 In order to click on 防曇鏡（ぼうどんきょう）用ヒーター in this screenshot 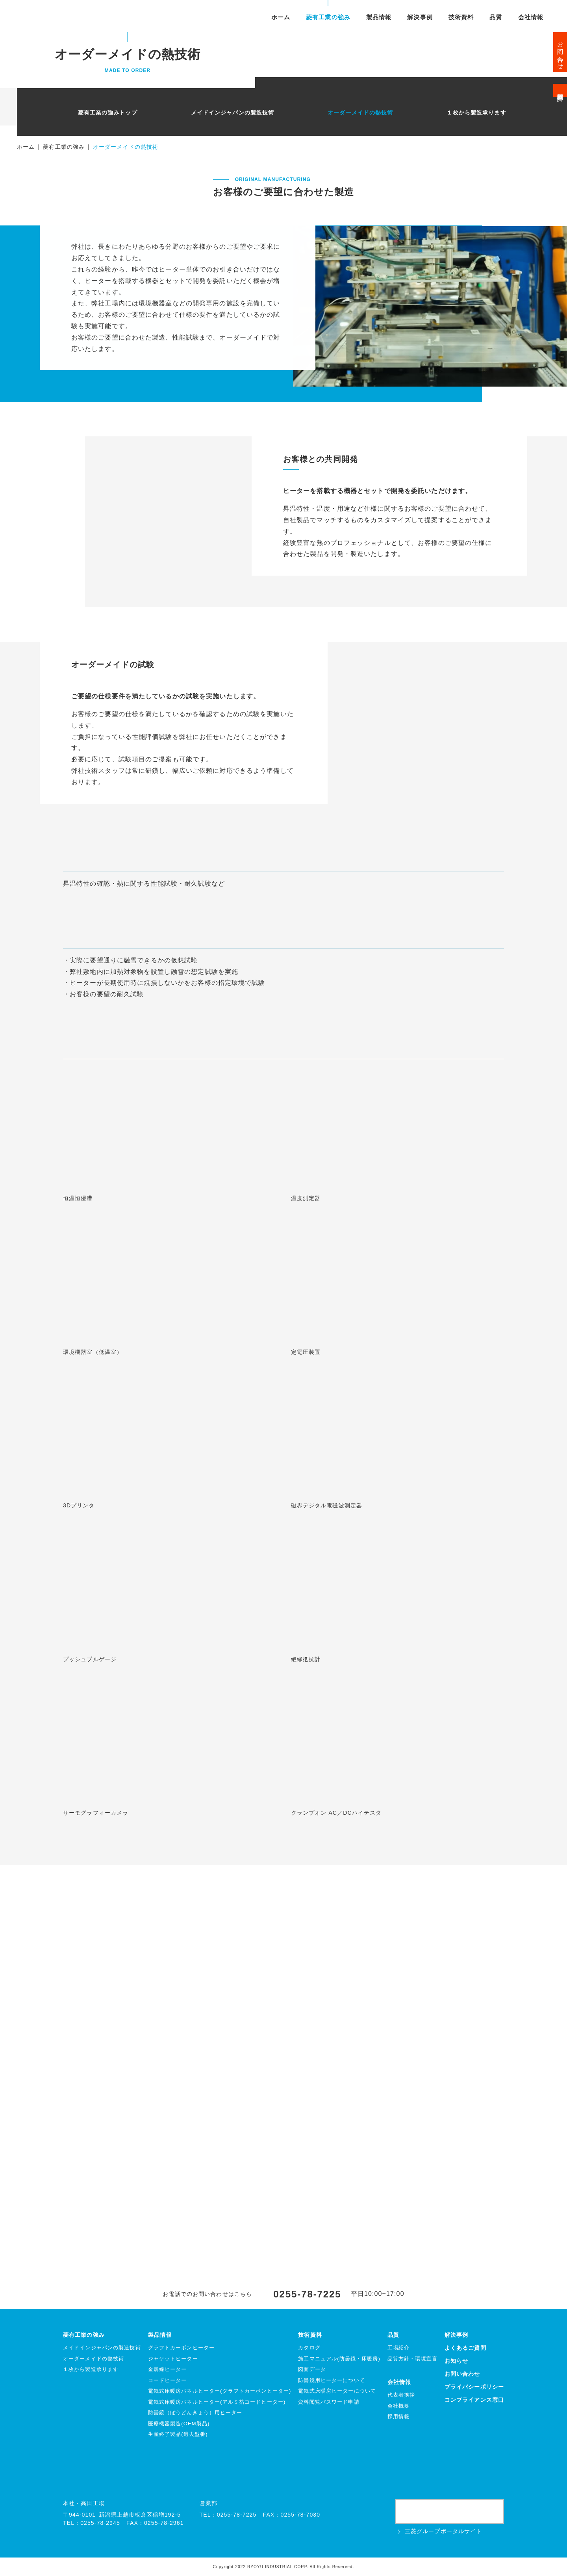, I will do `click(195, 2412)`.